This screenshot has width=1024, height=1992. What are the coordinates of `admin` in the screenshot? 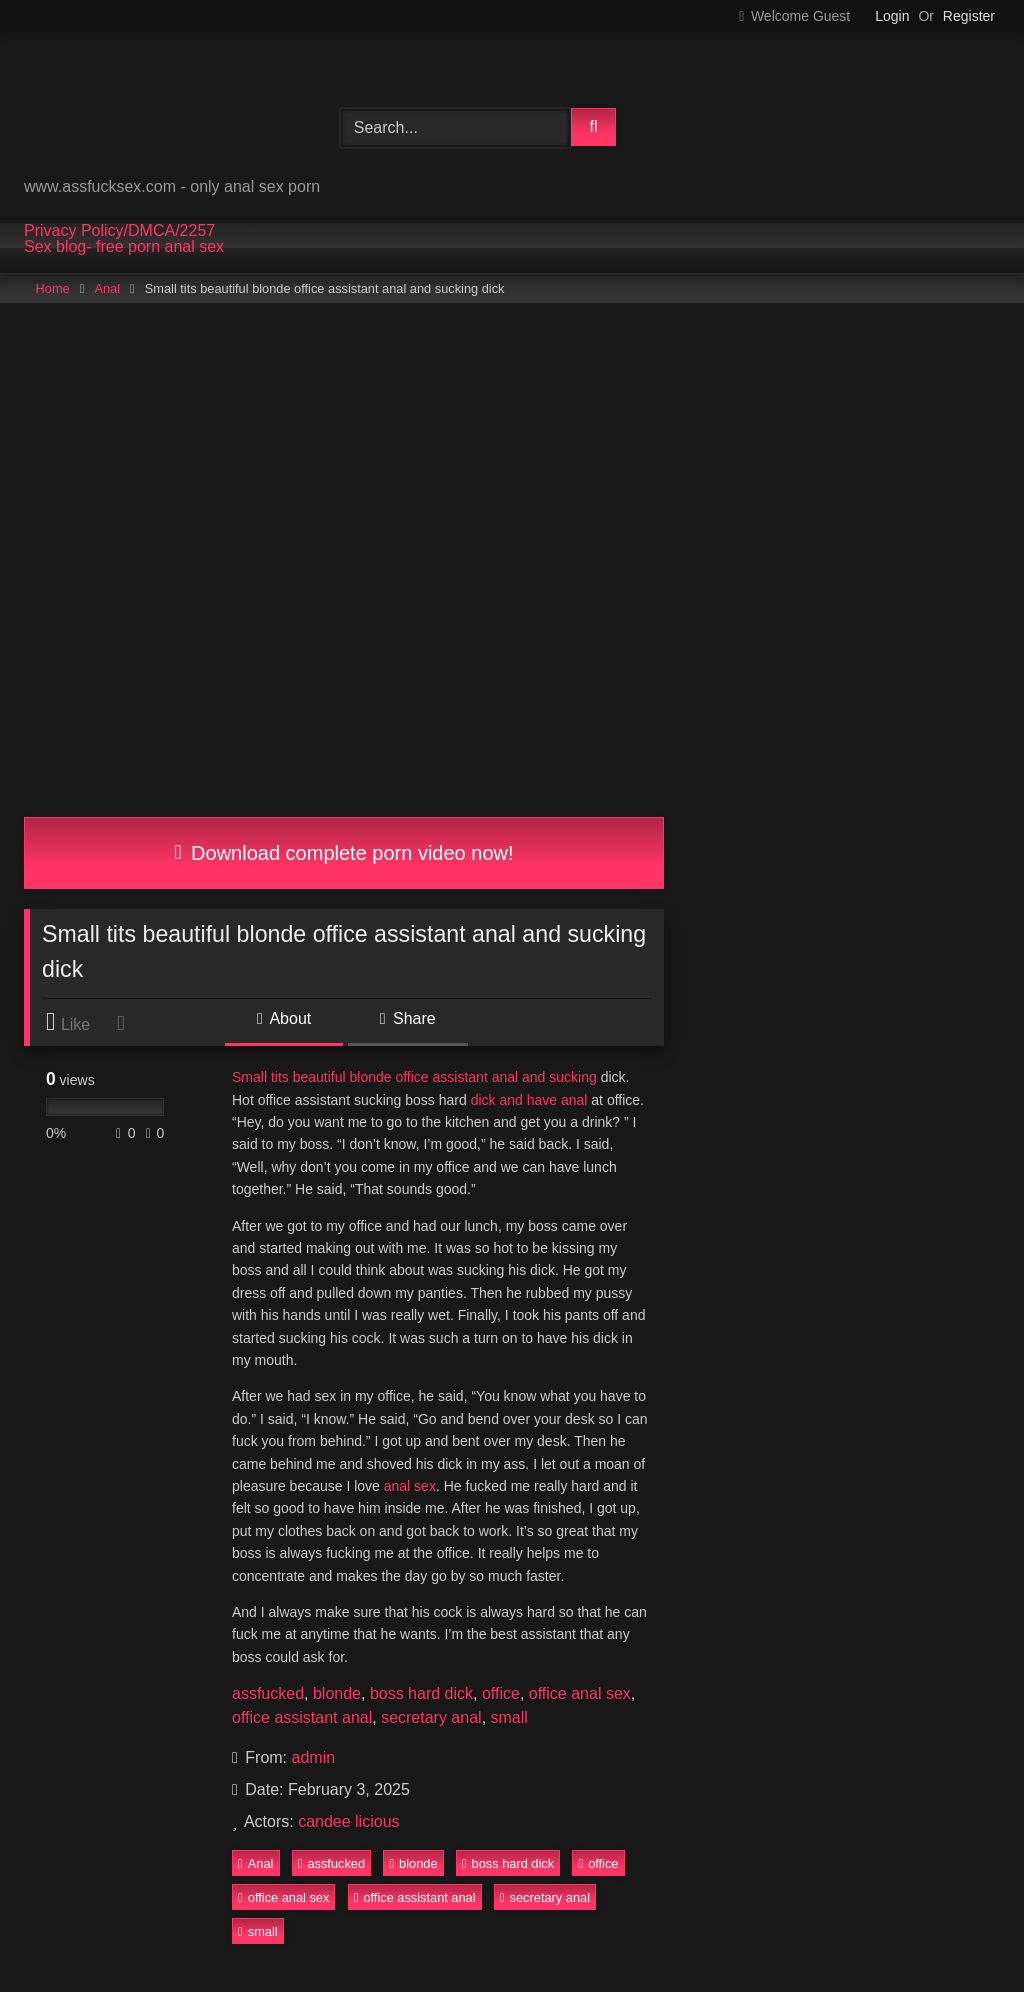 It's located at (314, 1757).